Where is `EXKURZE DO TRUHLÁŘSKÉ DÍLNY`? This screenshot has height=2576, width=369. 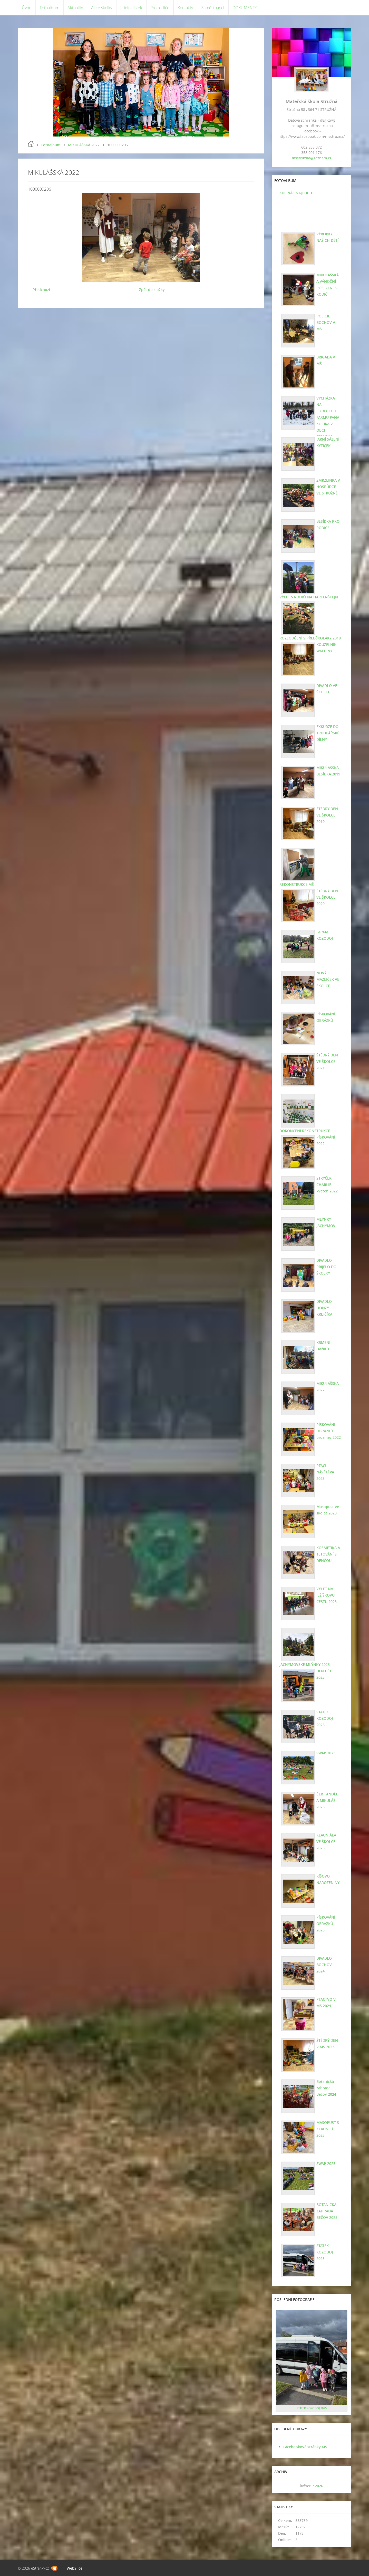 EXKURZE DO TRUHLÁŘSKÉ DÍLNY is located at coordinates (327, 733).